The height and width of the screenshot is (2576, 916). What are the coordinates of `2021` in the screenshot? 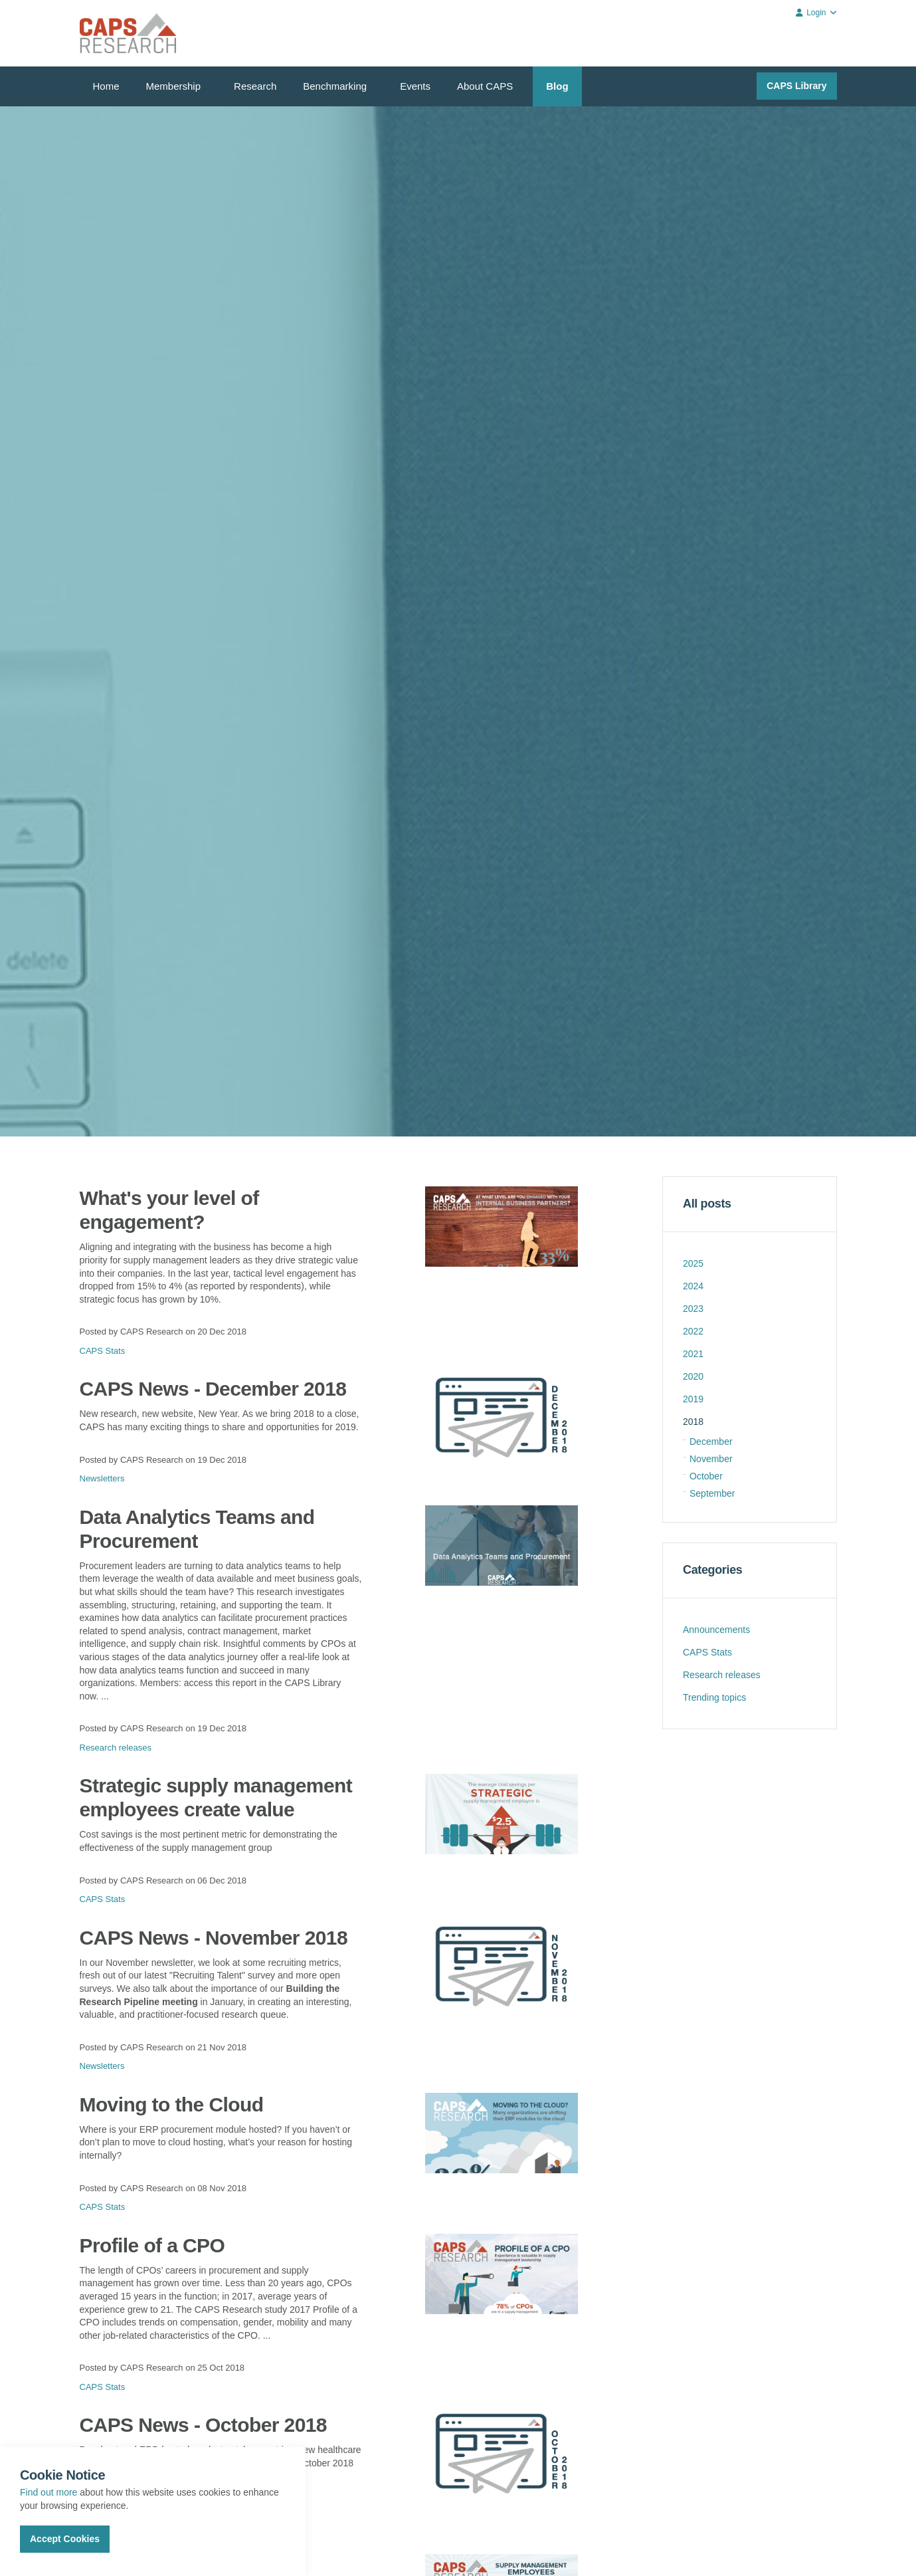 It's located at (693, 1353).